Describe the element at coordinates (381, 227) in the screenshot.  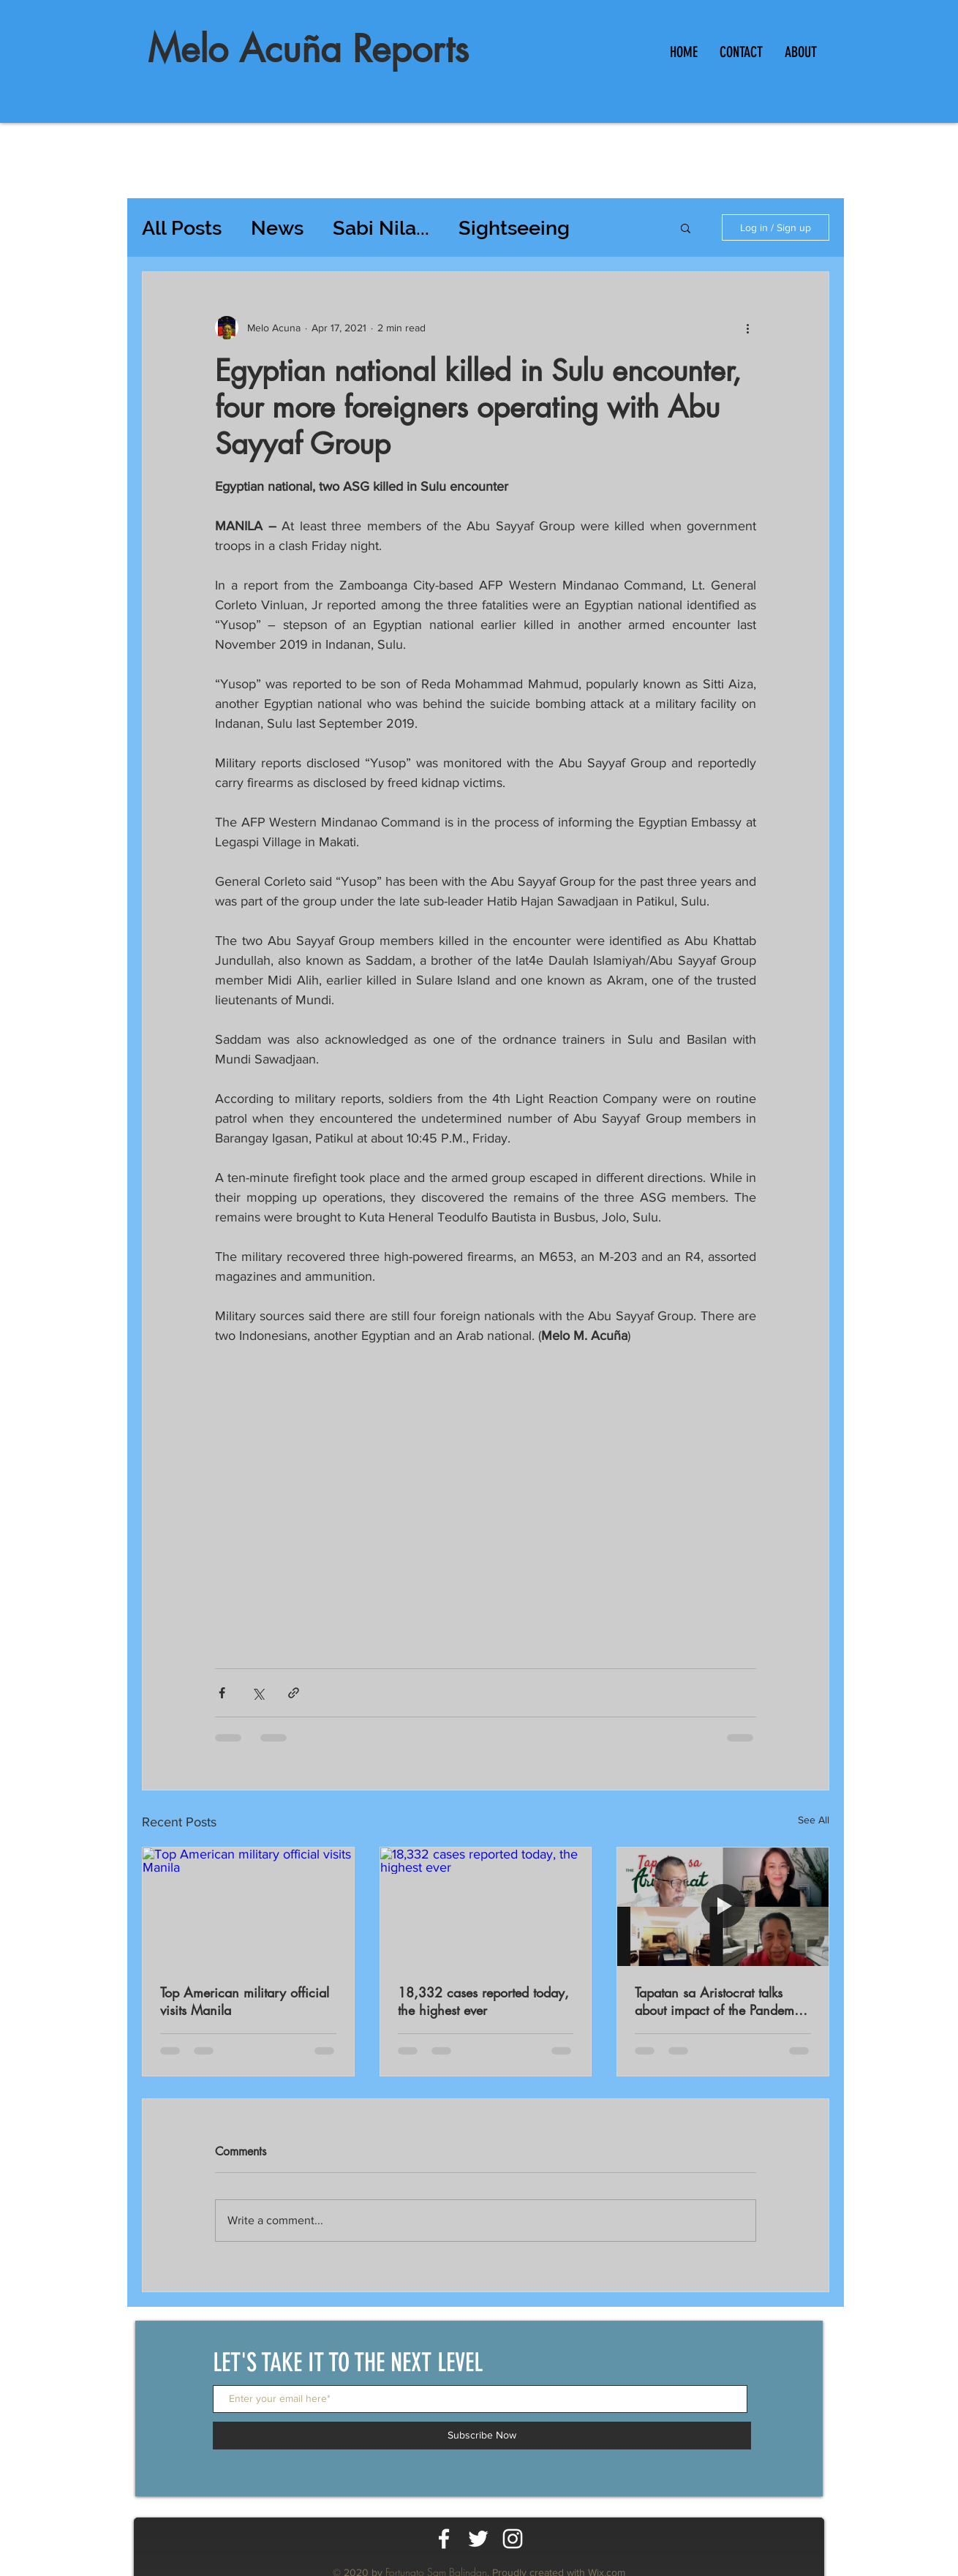
I see `Sabi Nila...` at that location.